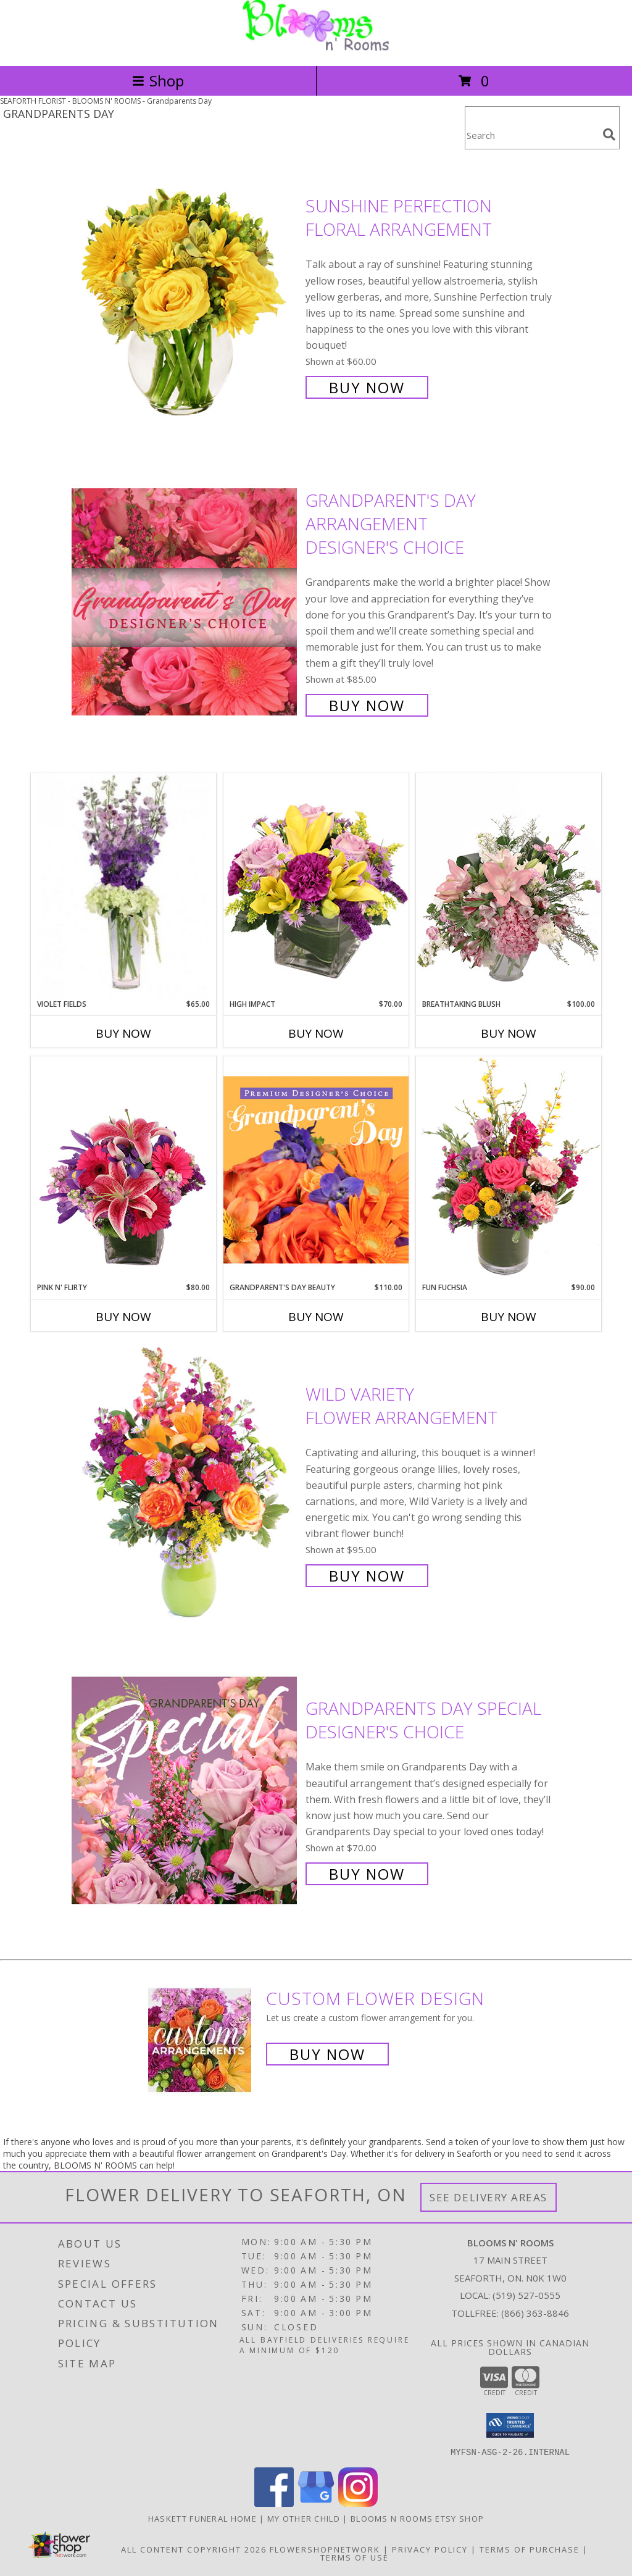  Describe the element at coordinates (535, 2313) in the screenshot. I see `(866) 363-8846 [Call Tollfree number: +1-866-363-8846]` at that location.